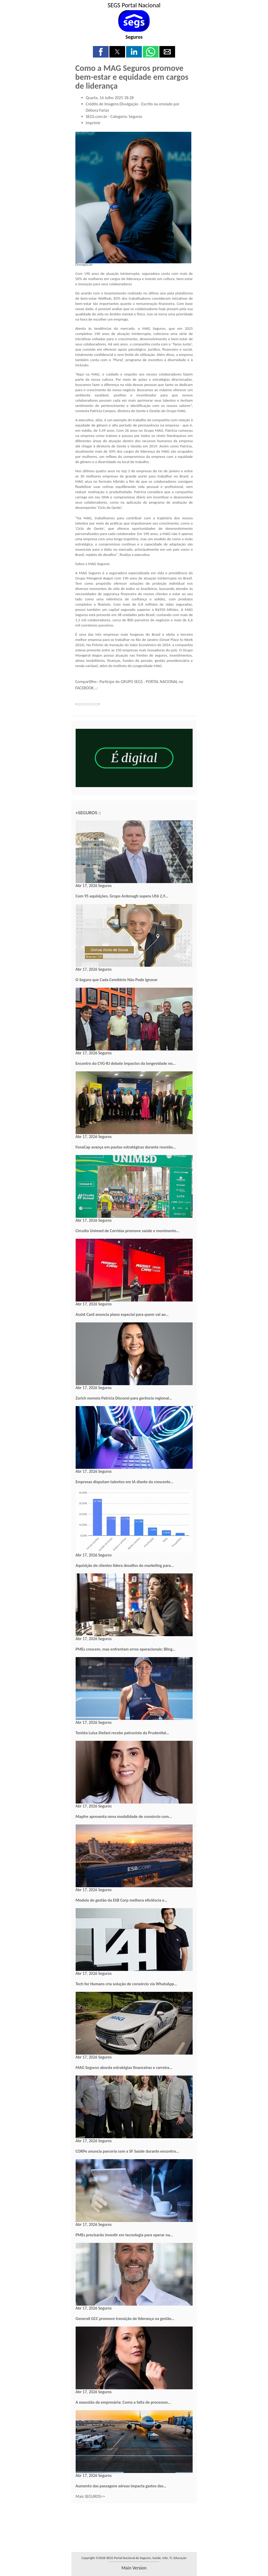  What do you see at coordinates (127, 2151) in the screenshot?
I see `CORPe anuncia parceria com a SF Saúde durante encontro…` at bounding box center [127, 2151].